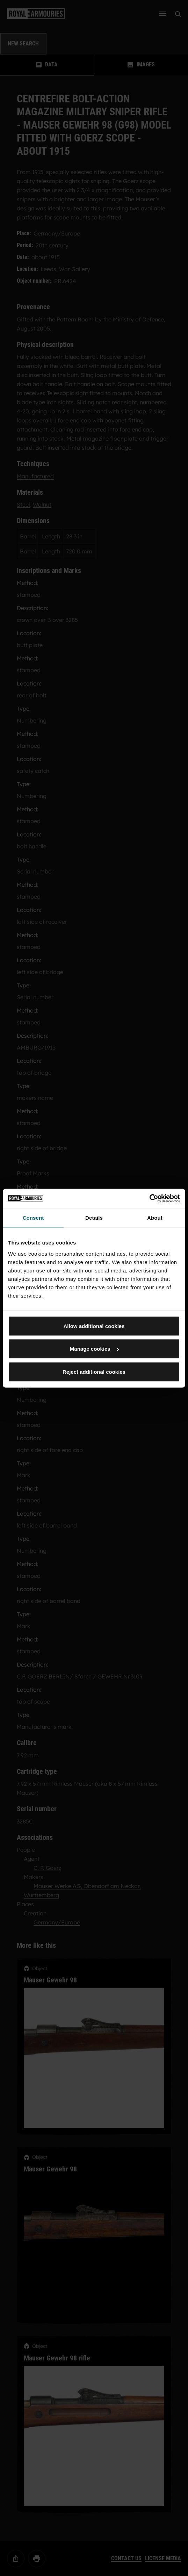 Image resolution: width=188 pixels, height=2576 pixels. What do you see at coordinates (94, 1218) in the screenshot?
I see `Details [tab]` at bounding box center [94, 1218].